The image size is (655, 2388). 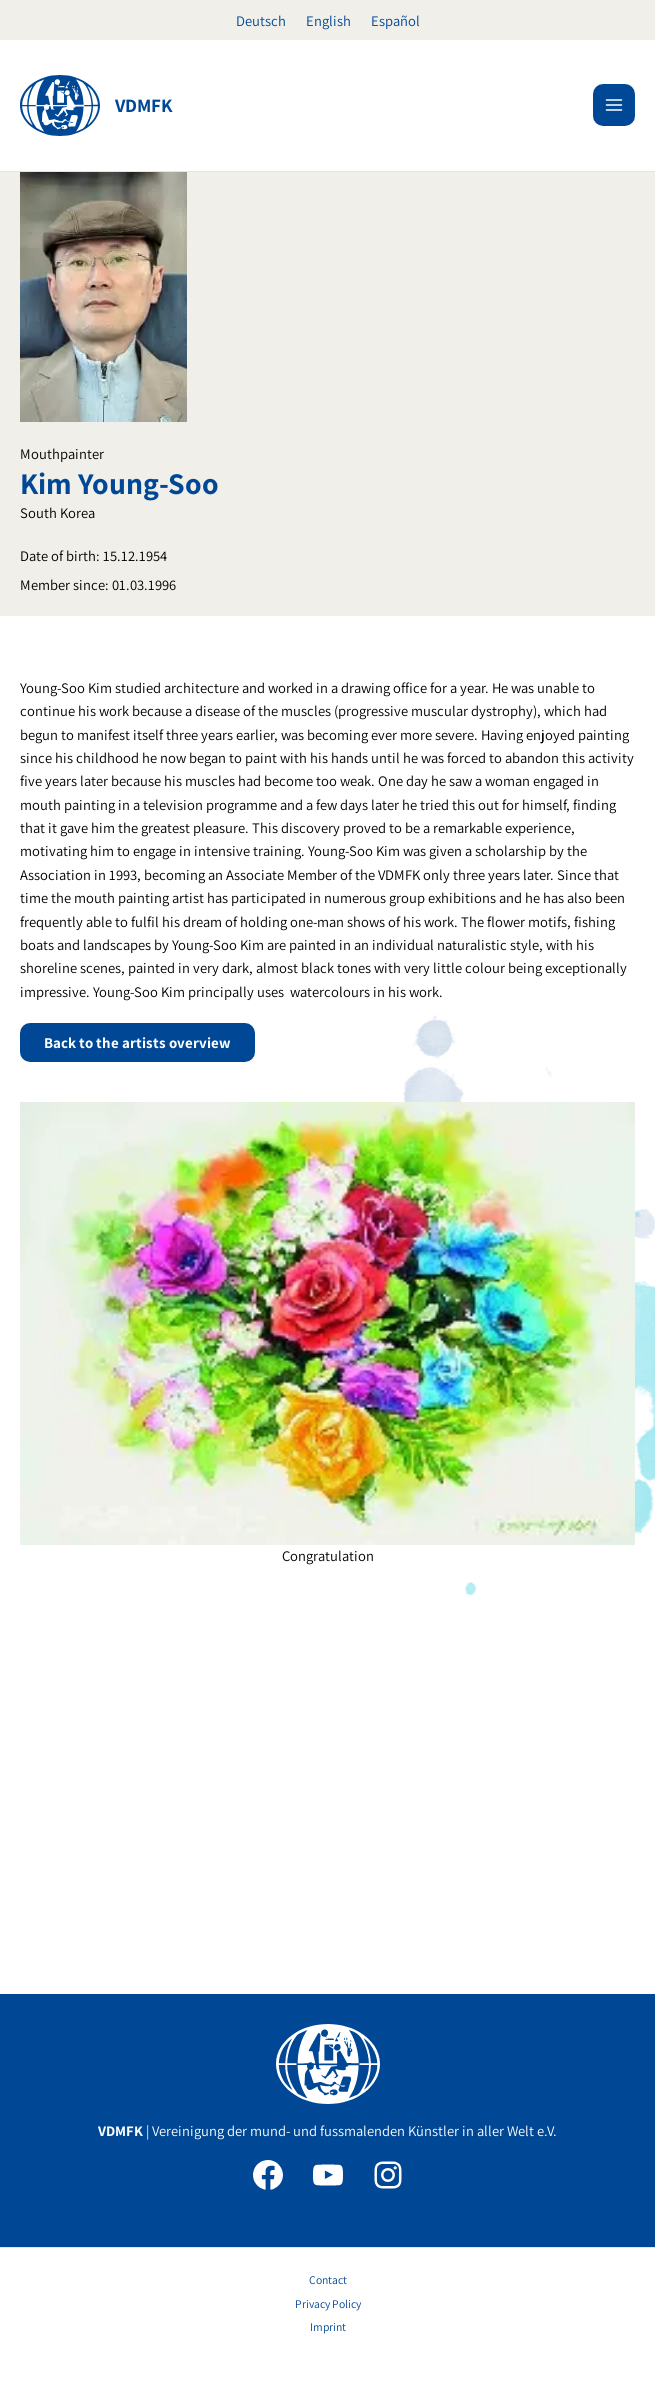 What do you see at coordinates (328, 2326) in the screenshot?
I see `Imprint` at bounding box center [328, 2326].